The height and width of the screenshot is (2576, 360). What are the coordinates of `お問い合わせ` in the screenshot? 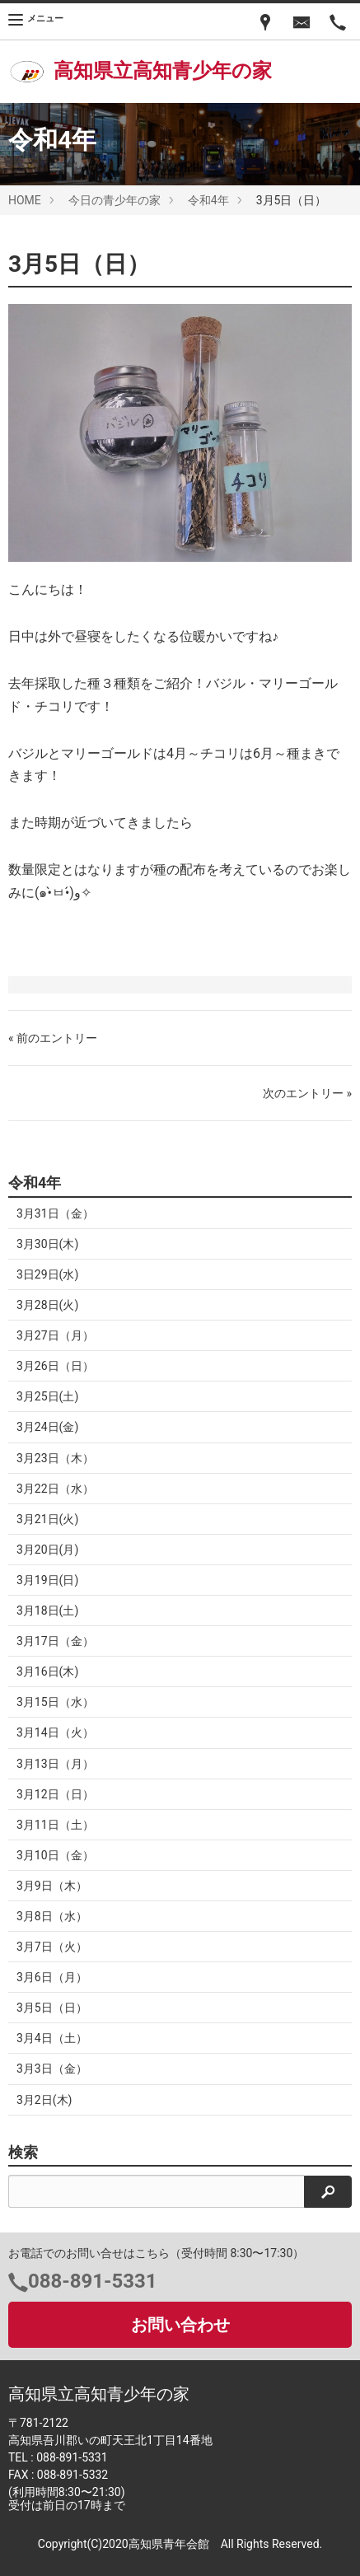 It's located at (180, 2325).